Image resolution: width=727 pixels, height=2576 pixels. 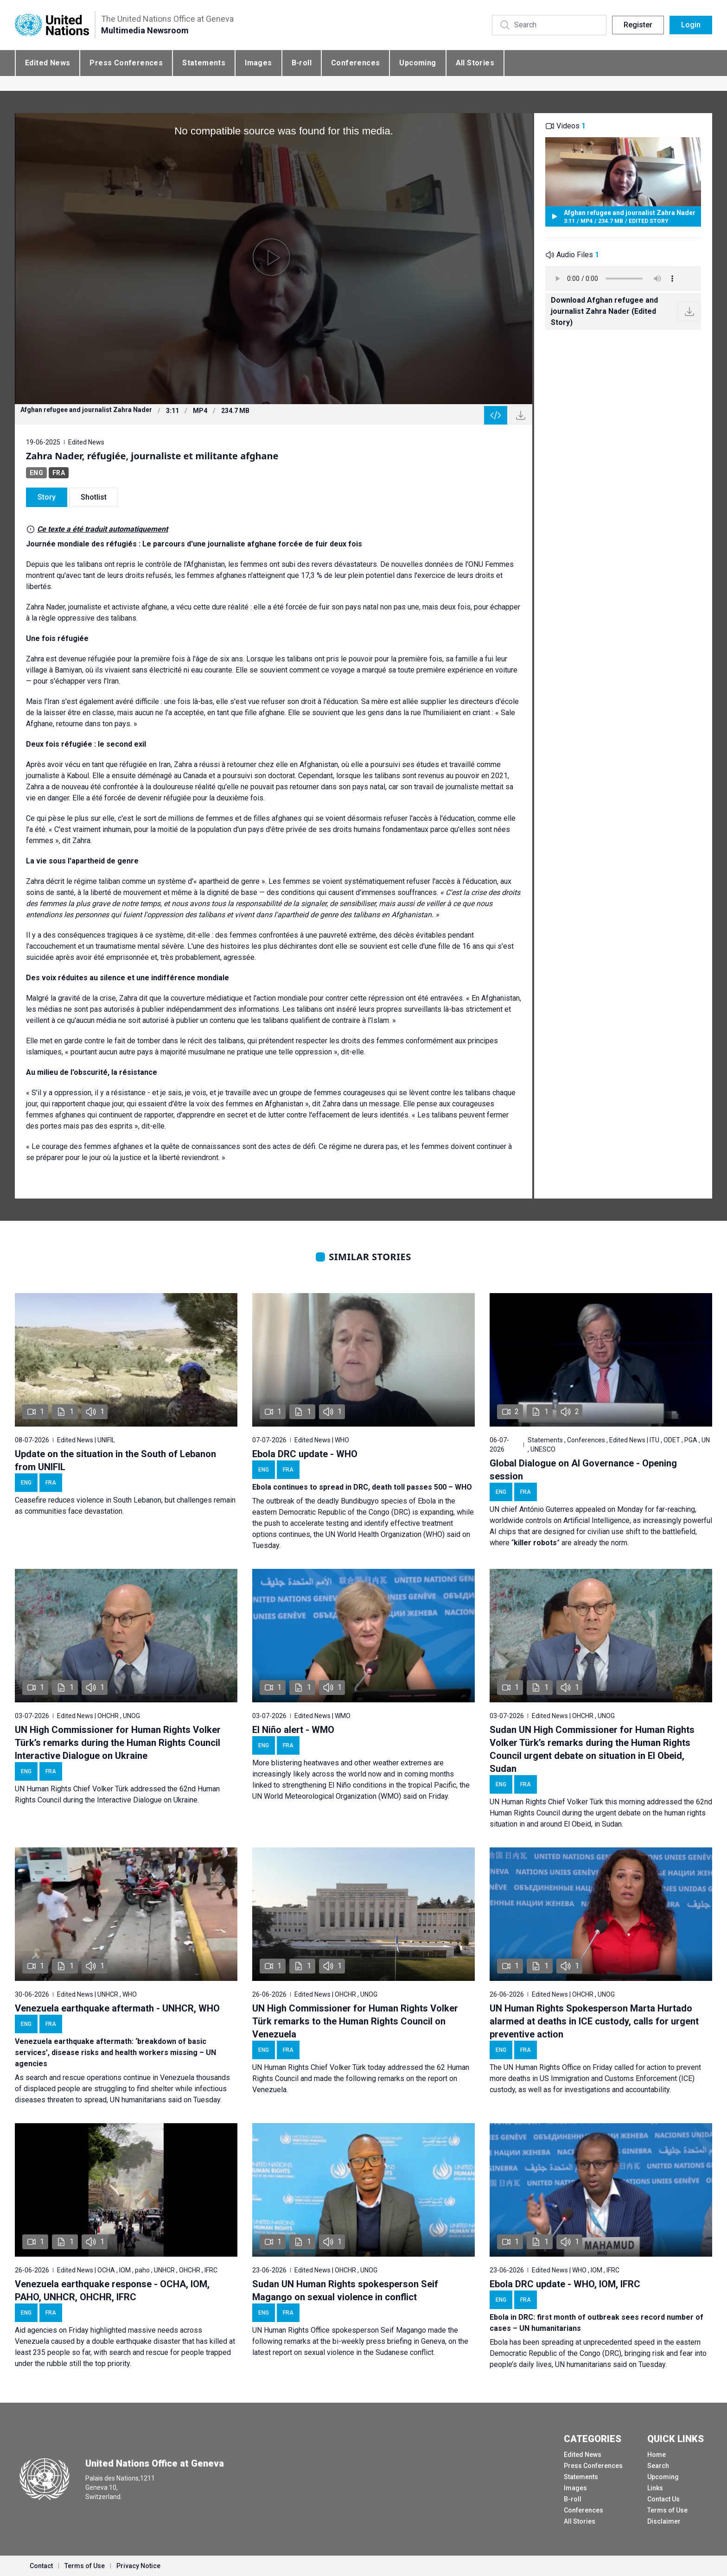 I want to click on Contact Us, so click(x=663, y=2499).